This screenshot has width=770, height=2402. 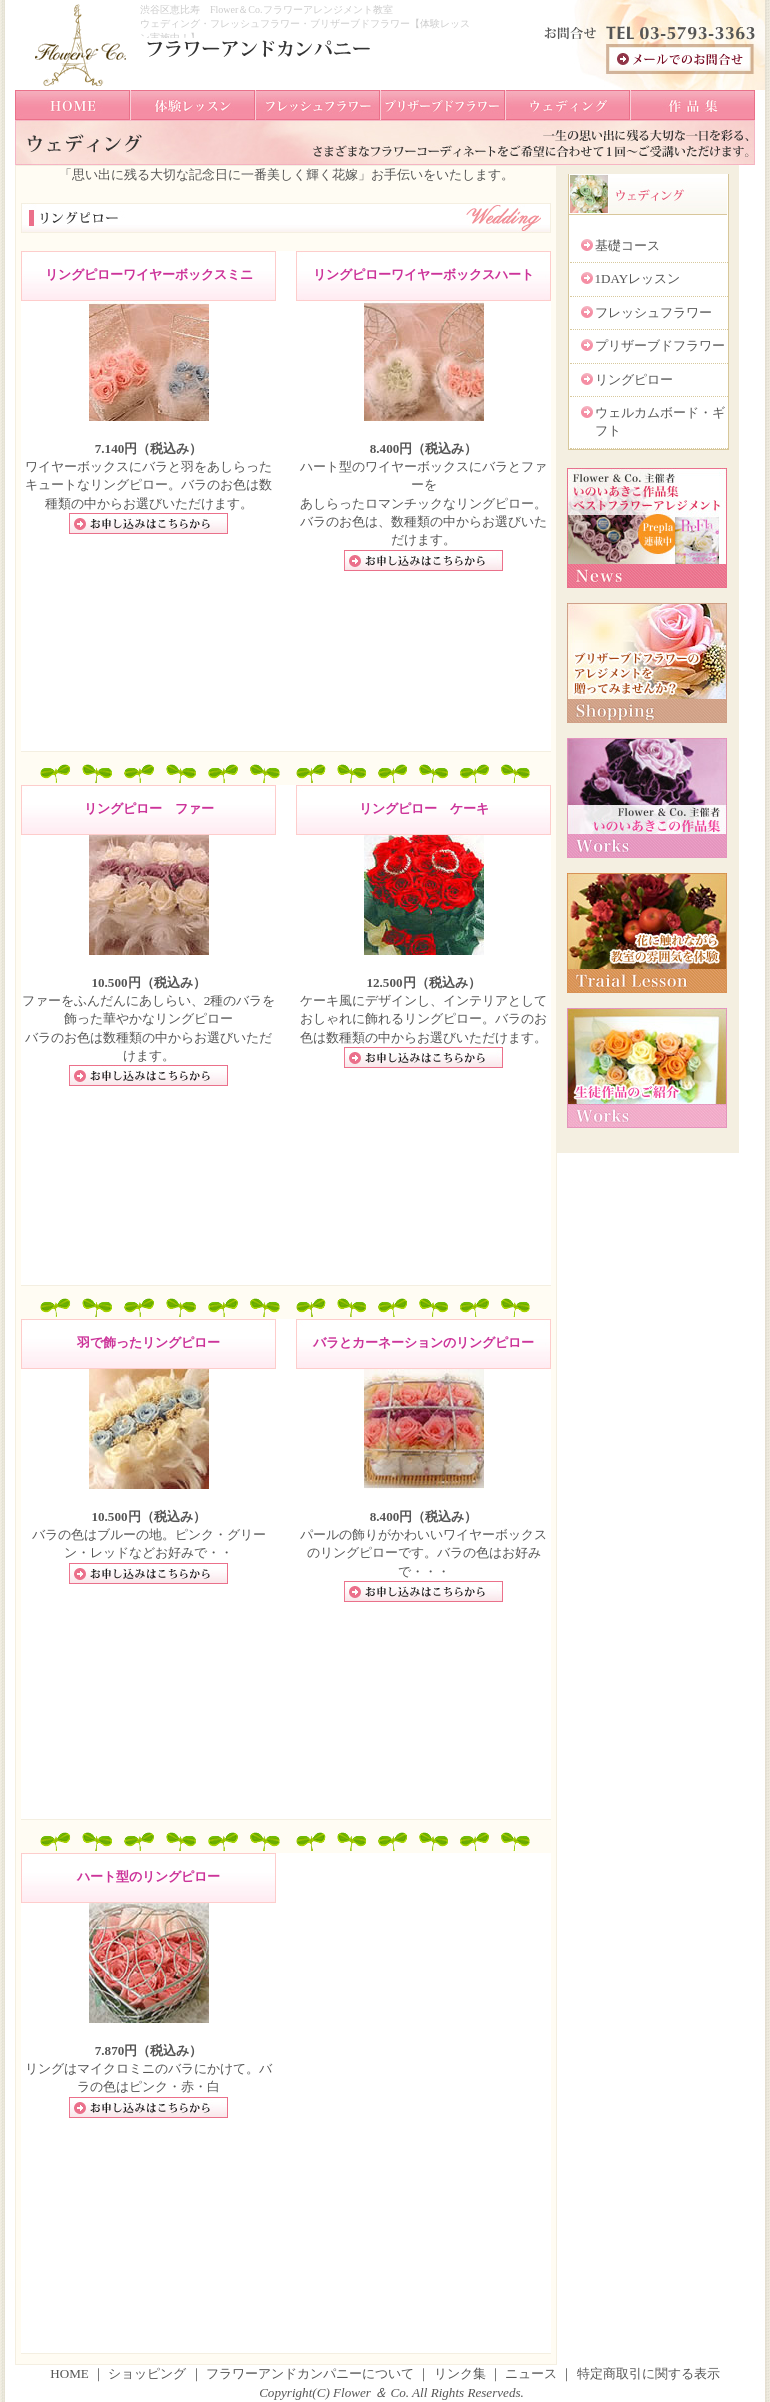 I want to click on ブリザーブドフラワー教室, so click(x=442, y=105).